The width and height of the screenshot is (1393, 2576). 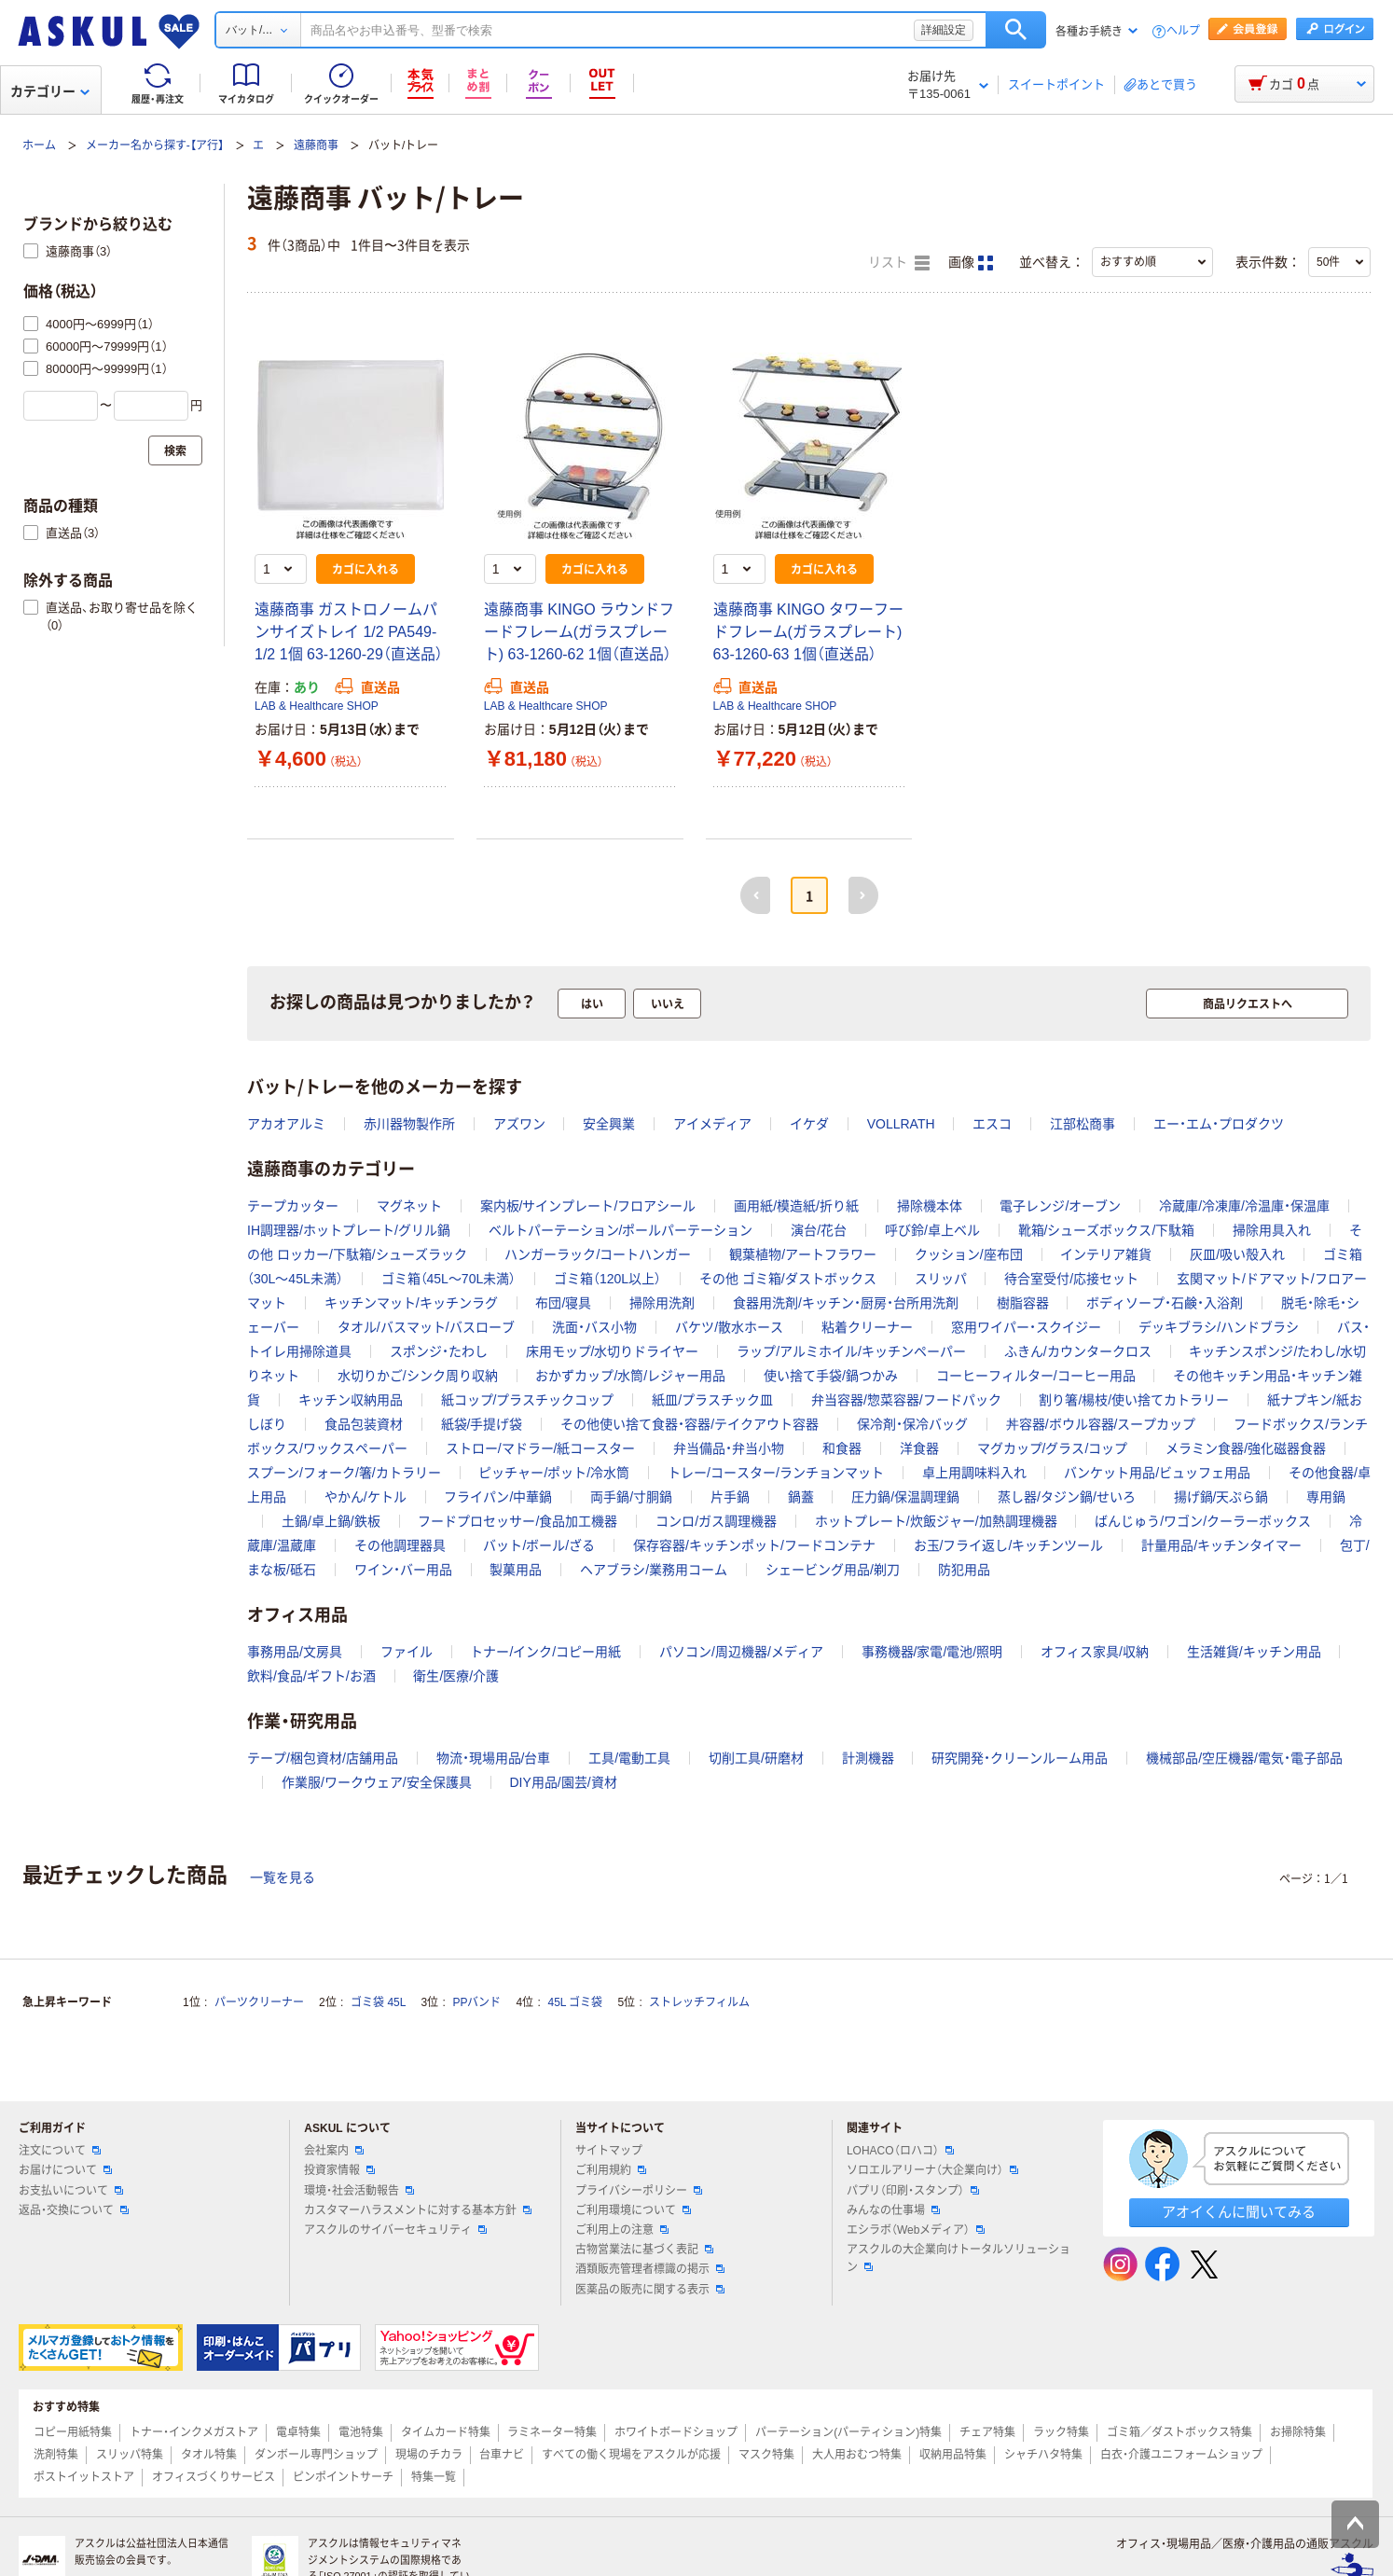 I want to click on ご利用規約, so click(x=610, y=2170).